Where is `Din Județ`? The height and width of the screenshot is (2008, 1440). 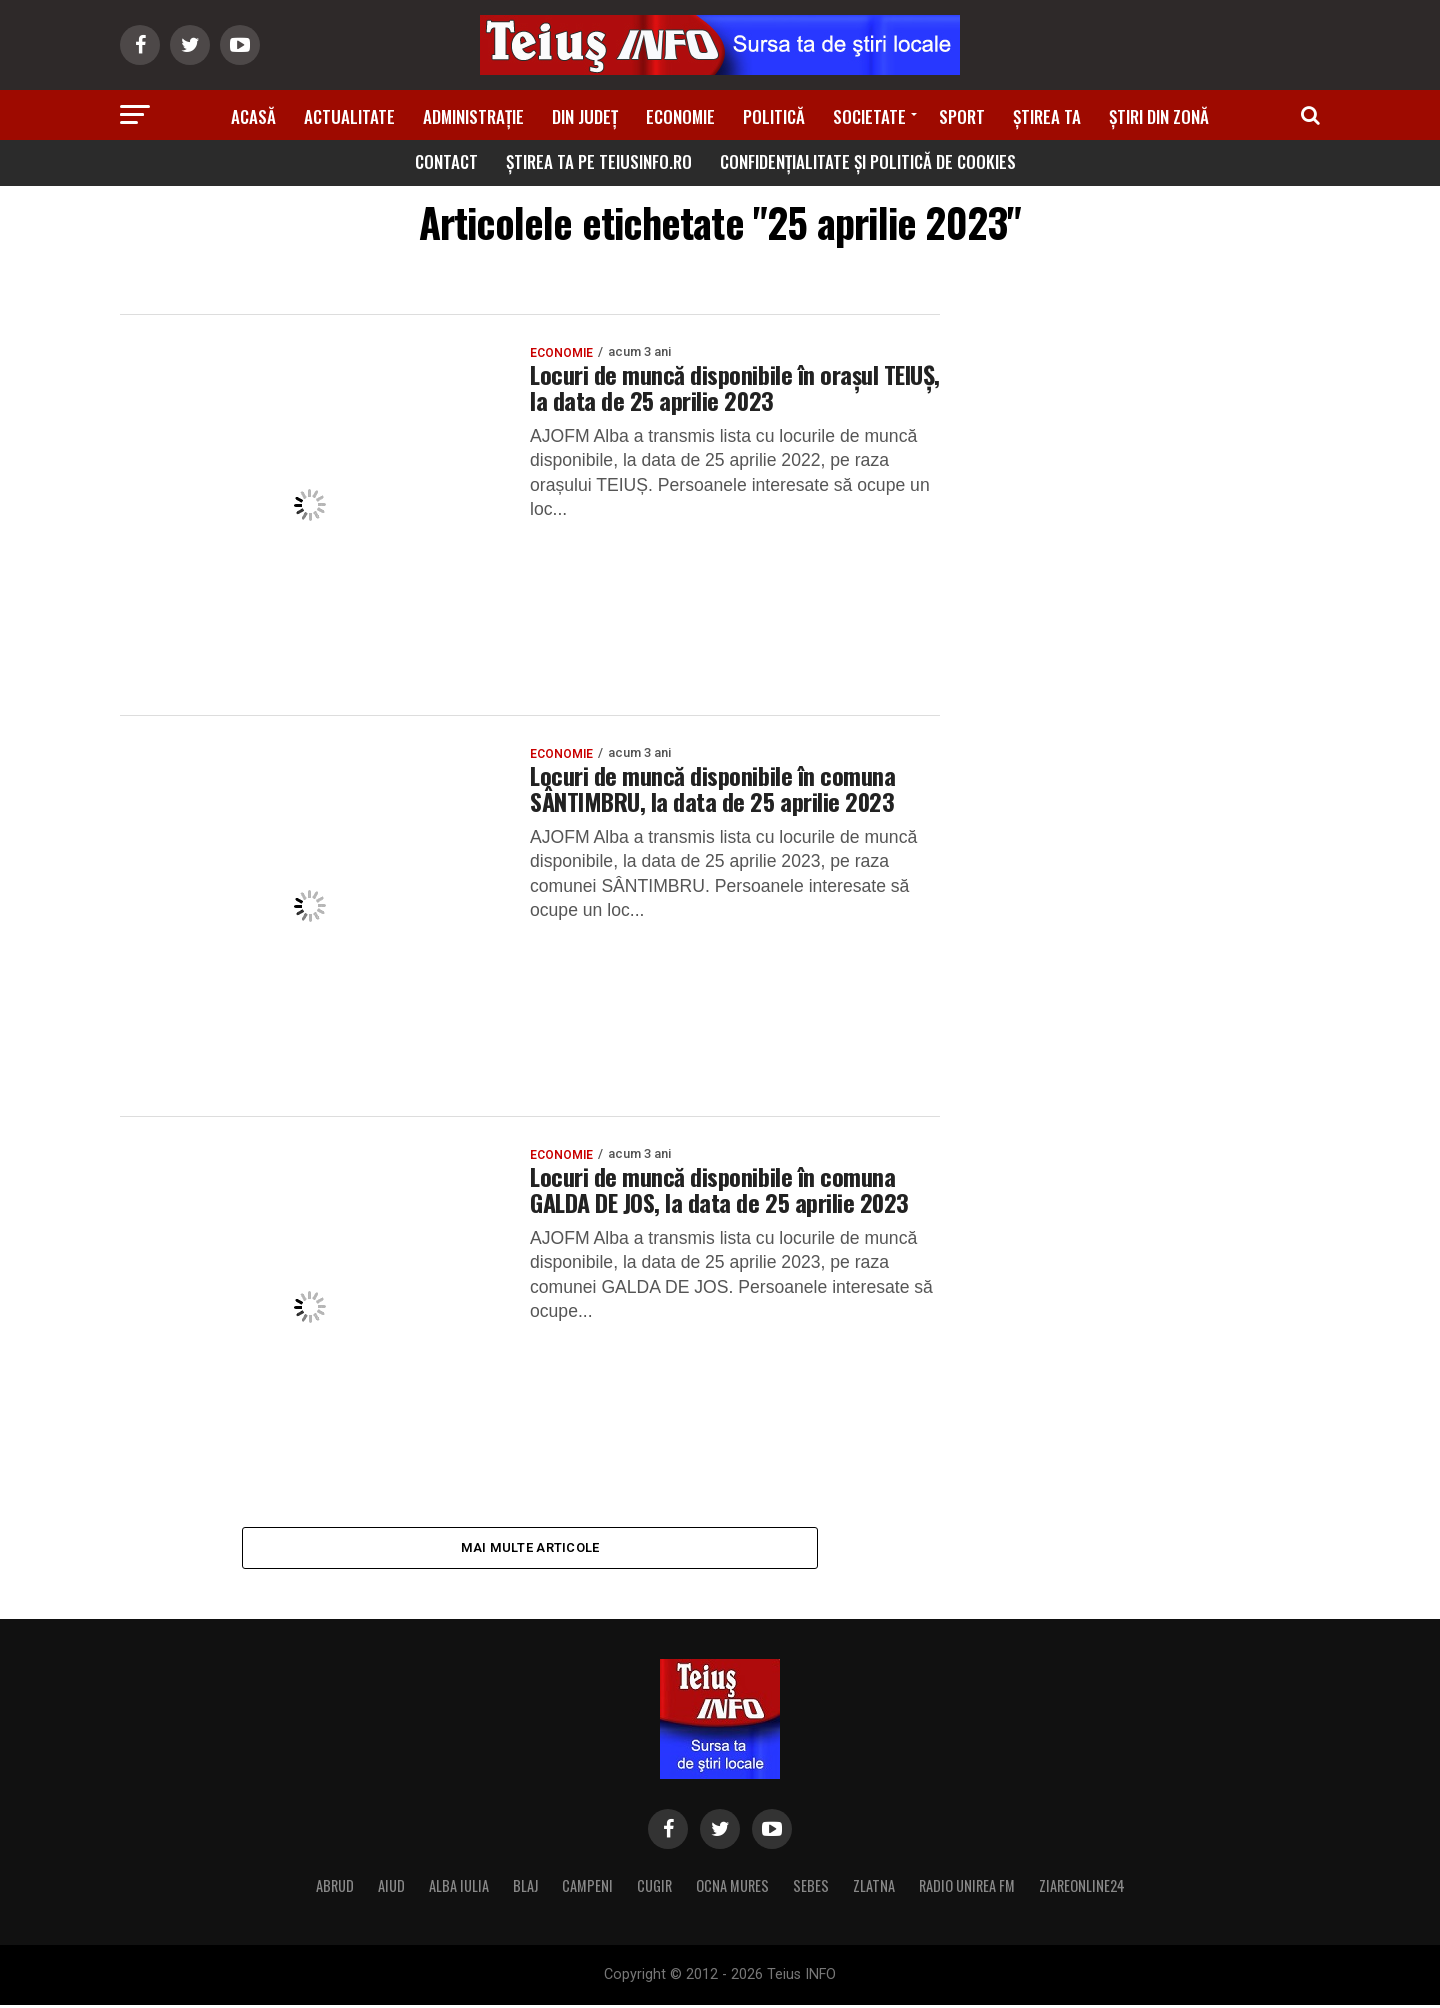
Din Județ is located at coordinates (585, 116).